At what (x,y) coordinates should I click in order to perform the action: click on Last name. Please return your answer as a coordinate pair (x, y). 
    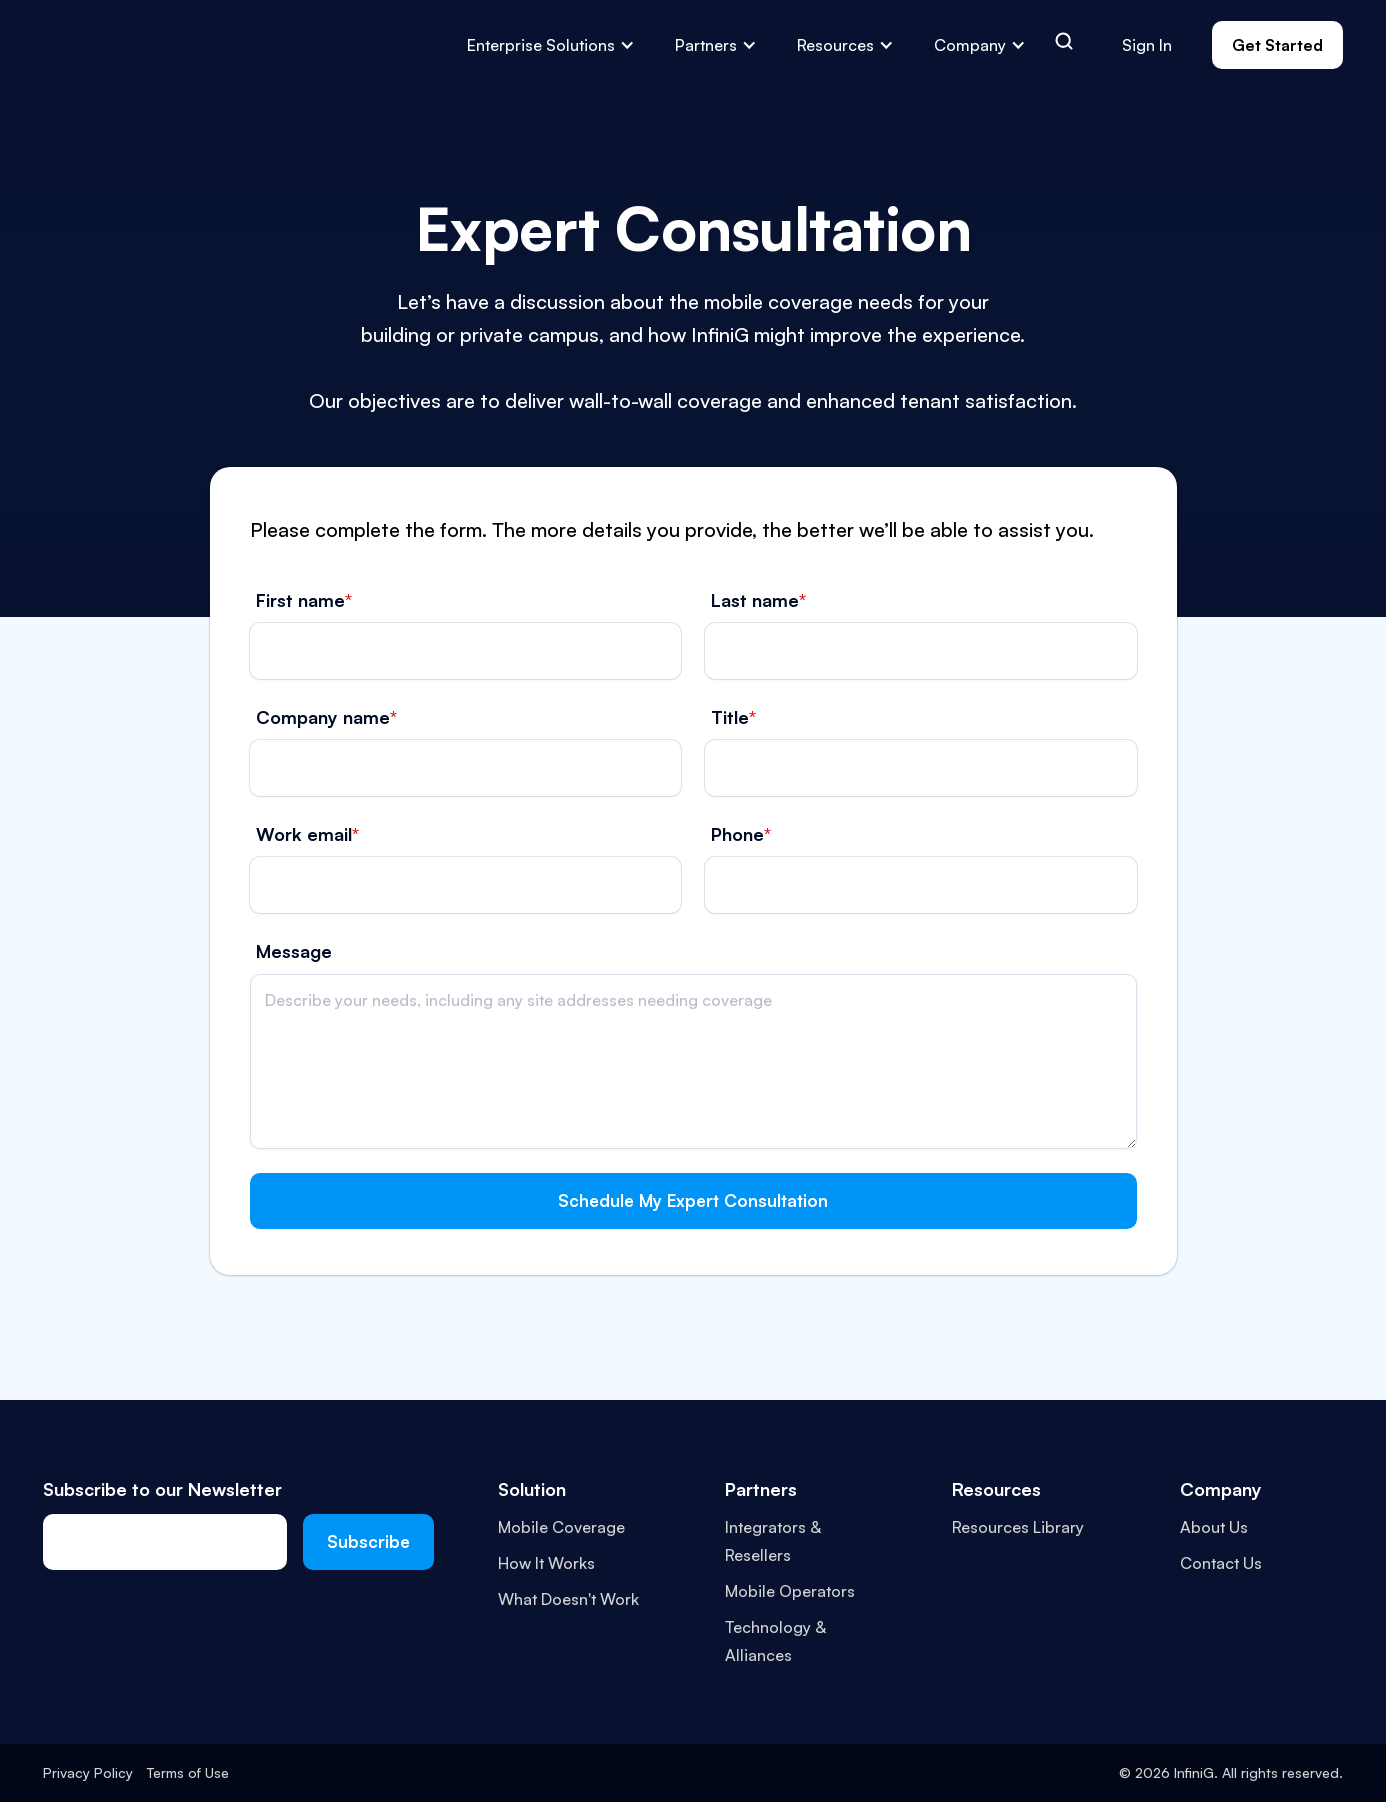
    Looking at the image, I should click on (758, 600).